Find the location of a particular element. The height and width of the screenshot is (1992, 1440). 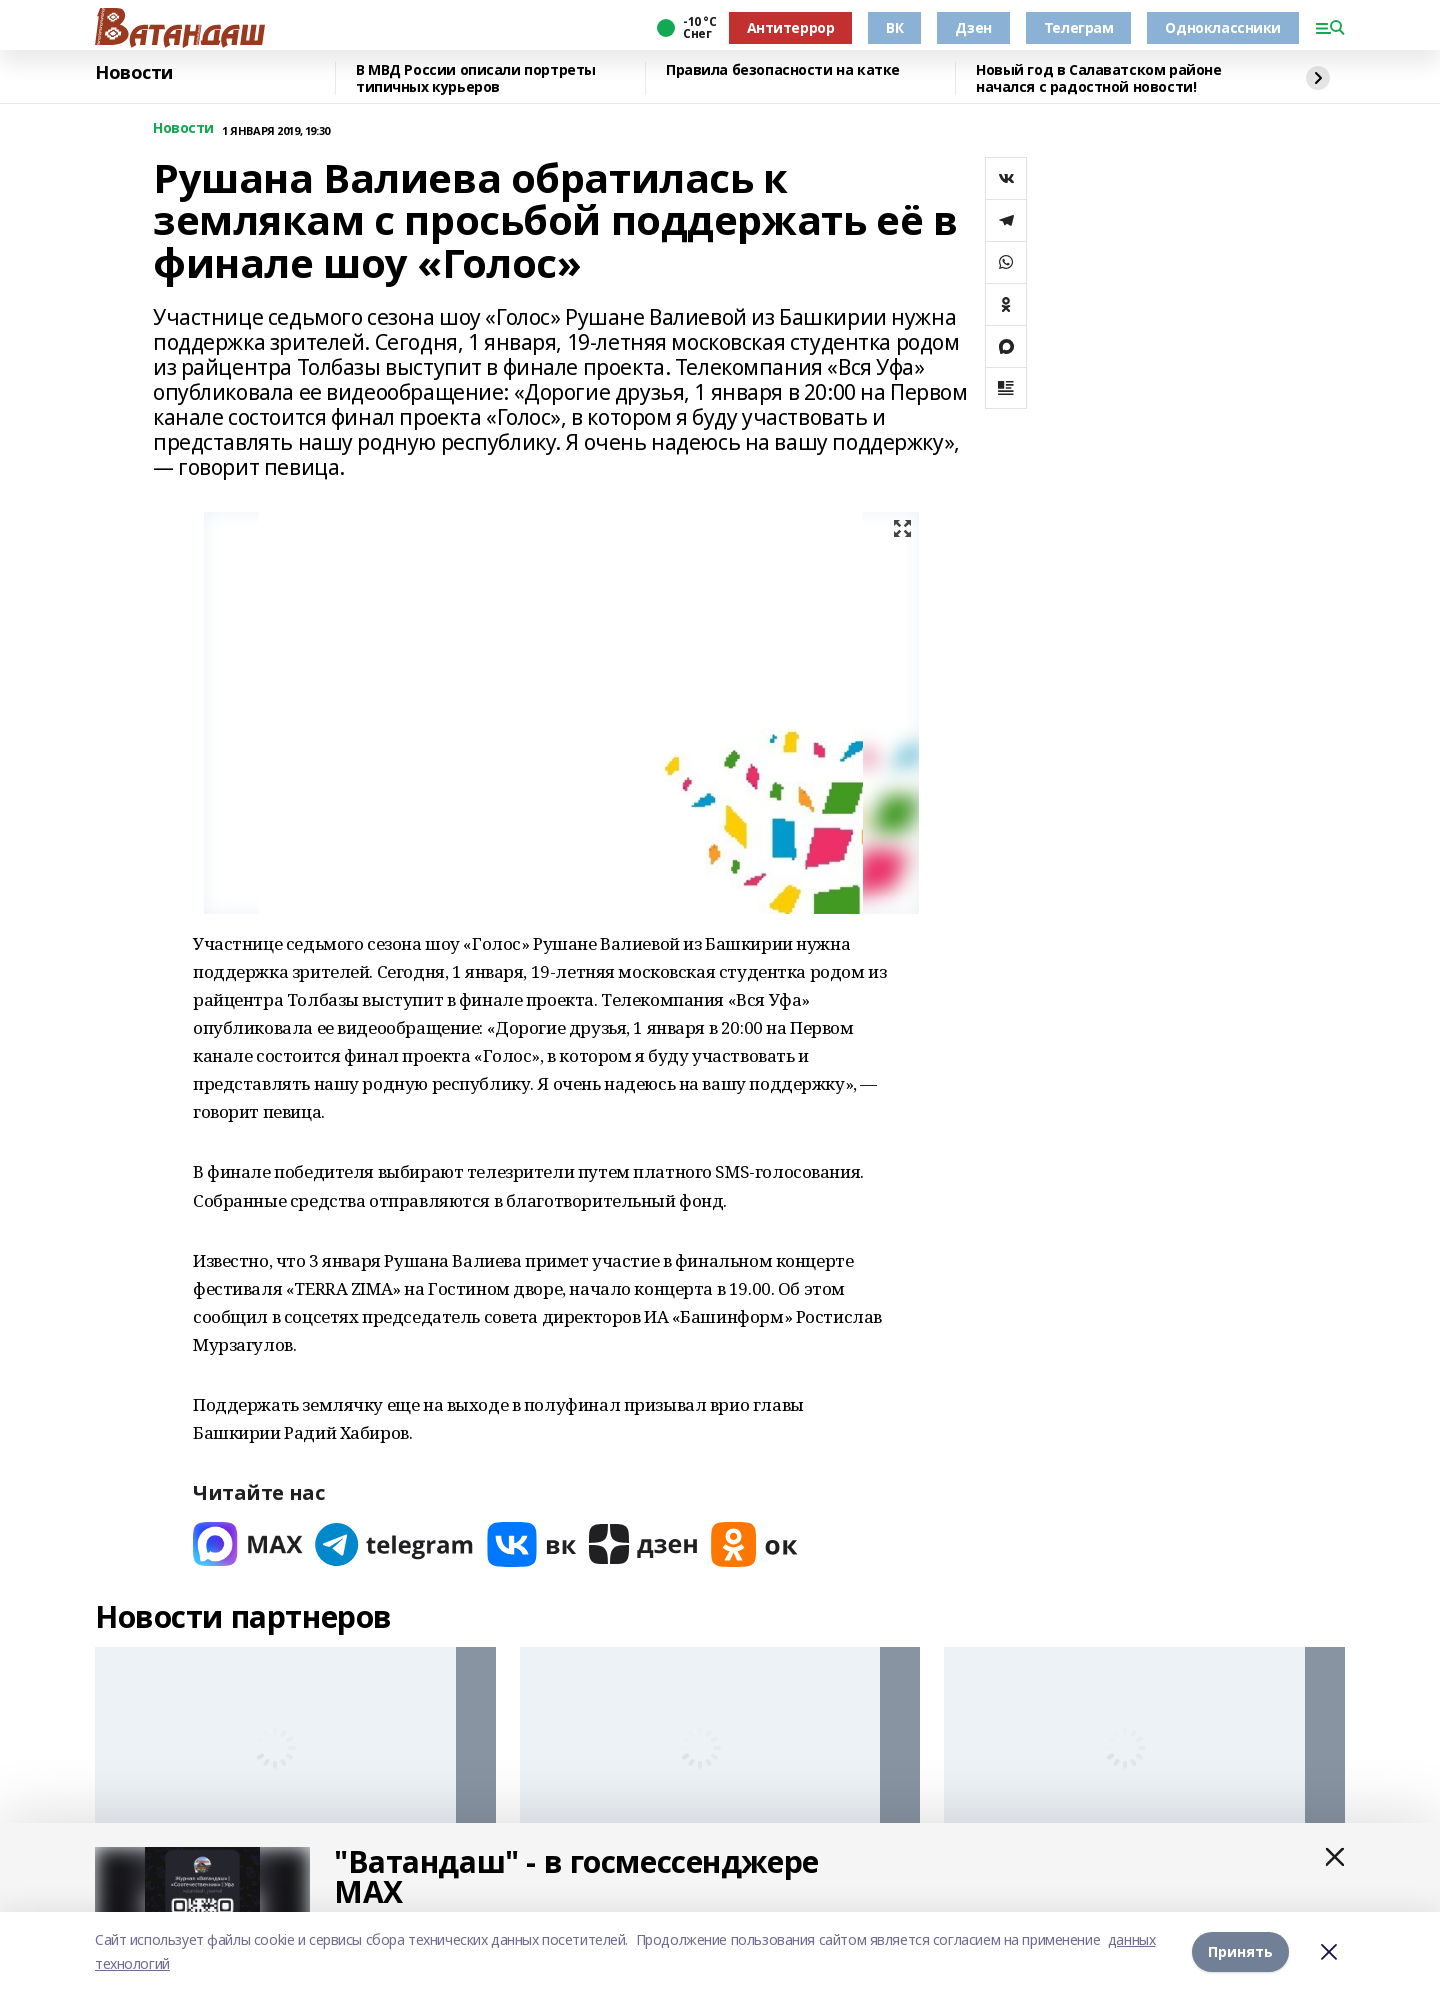

Телеграм is located at coordinates (1079, 27).